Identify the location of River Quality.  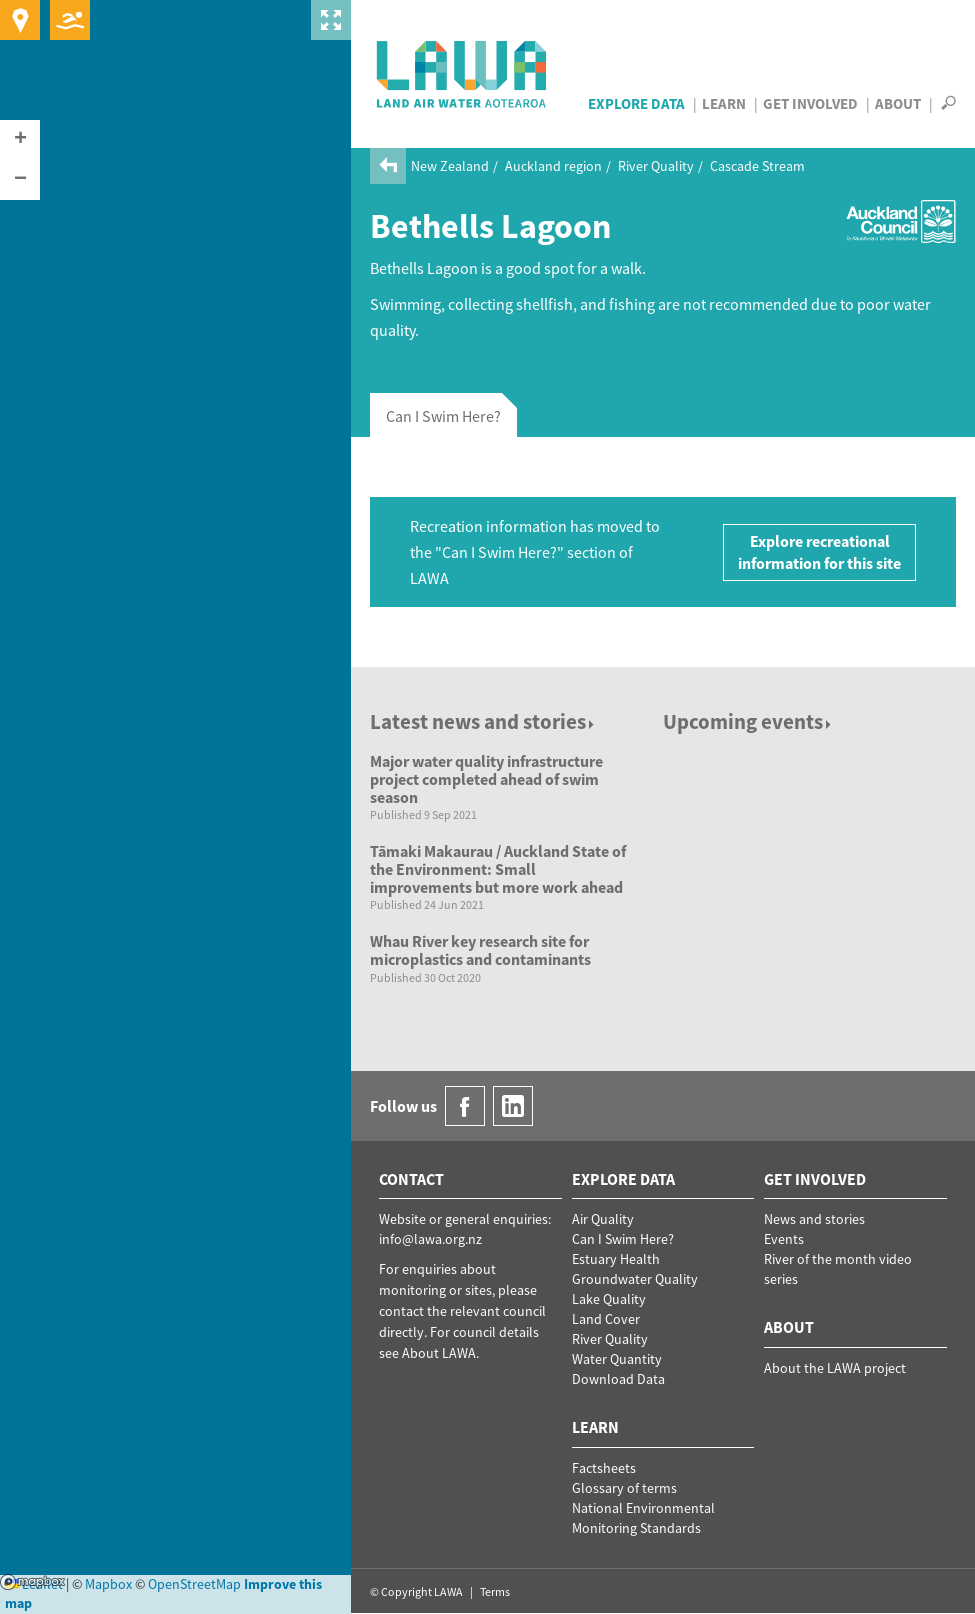
(656, 166).